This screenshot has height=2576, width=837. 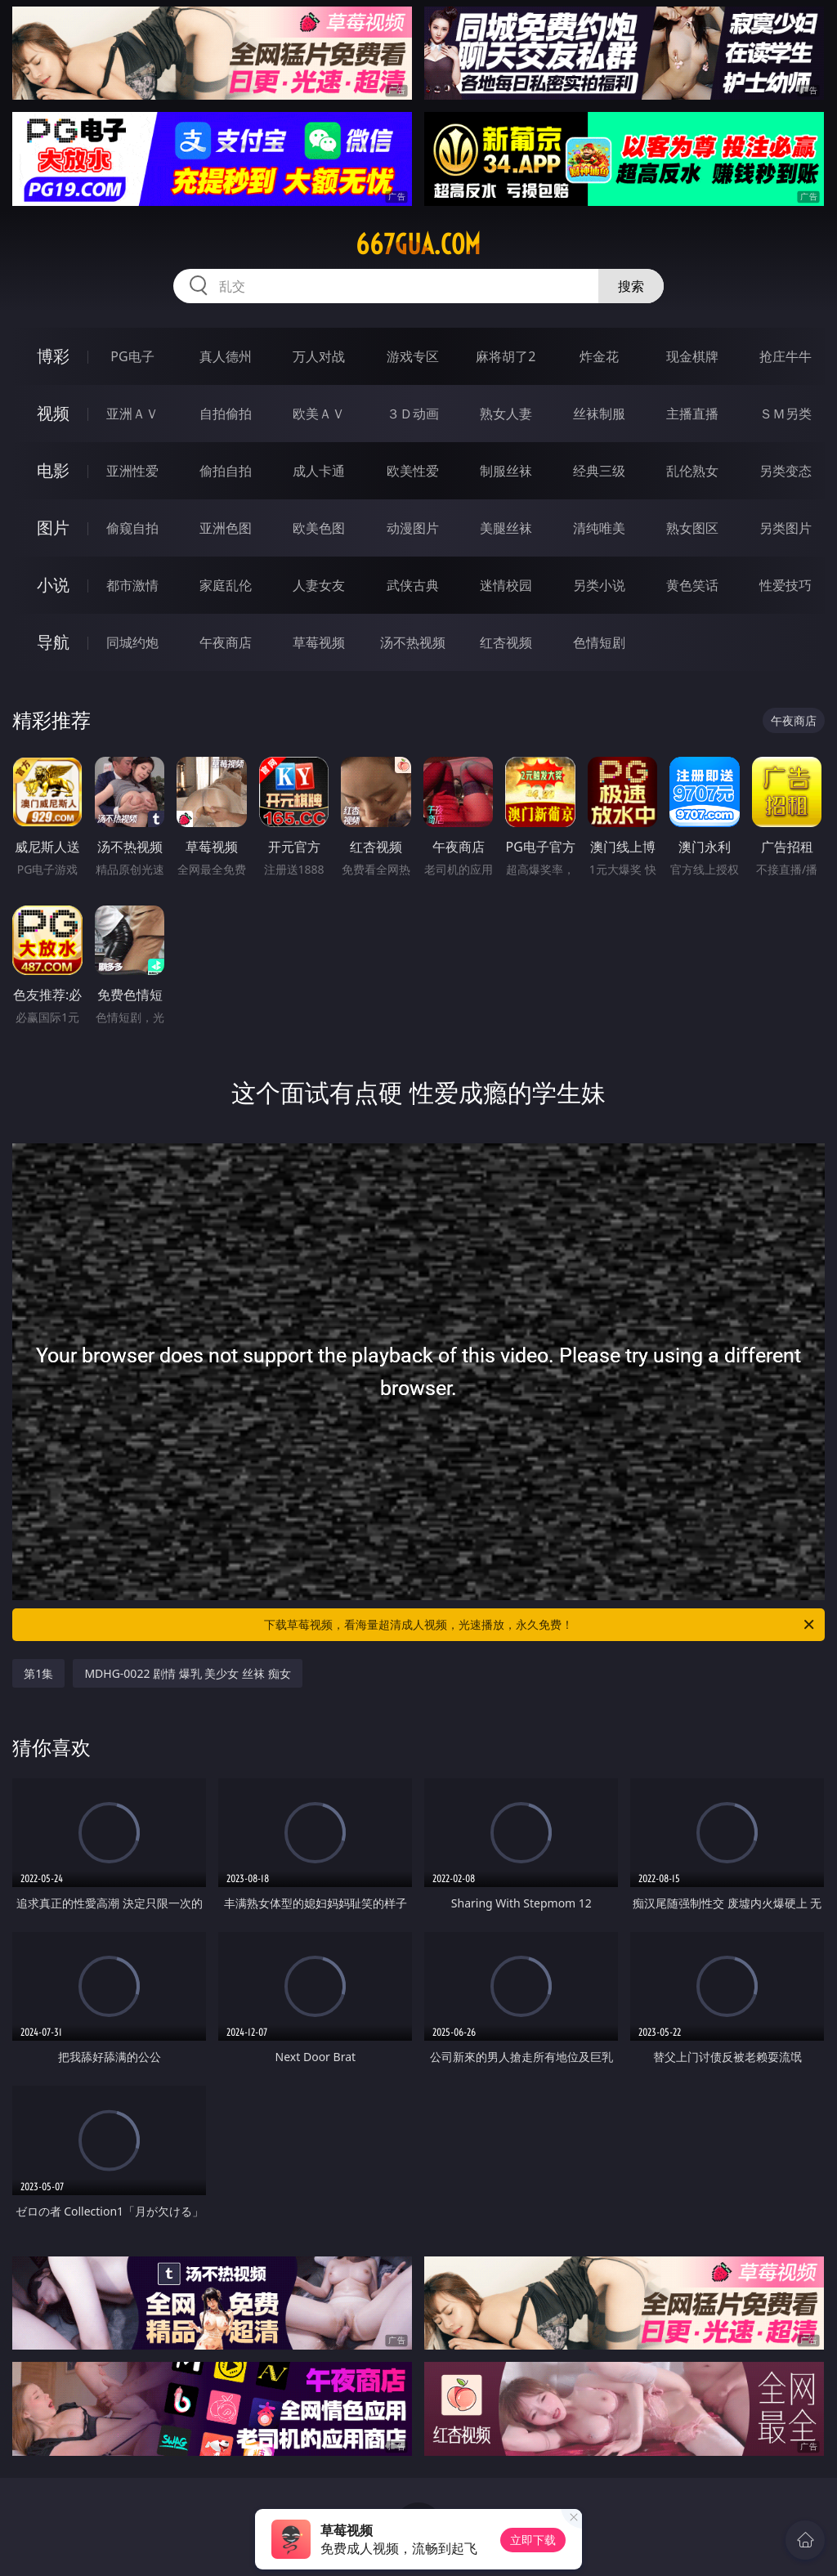 I want to click on 黄色笑话, so click(x=692, y=585).